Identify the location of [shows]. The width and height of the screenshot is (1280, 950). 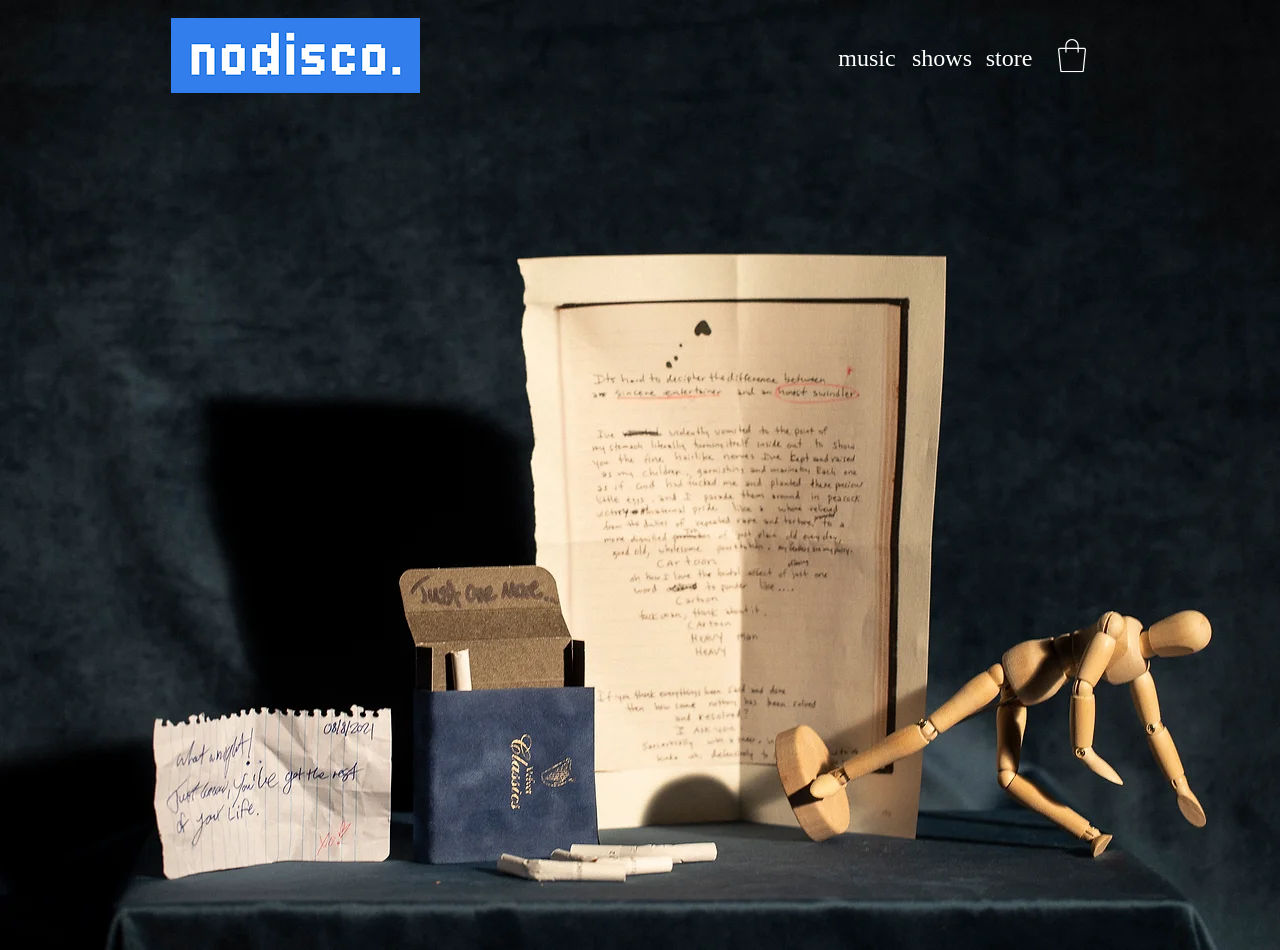
(942, 59).